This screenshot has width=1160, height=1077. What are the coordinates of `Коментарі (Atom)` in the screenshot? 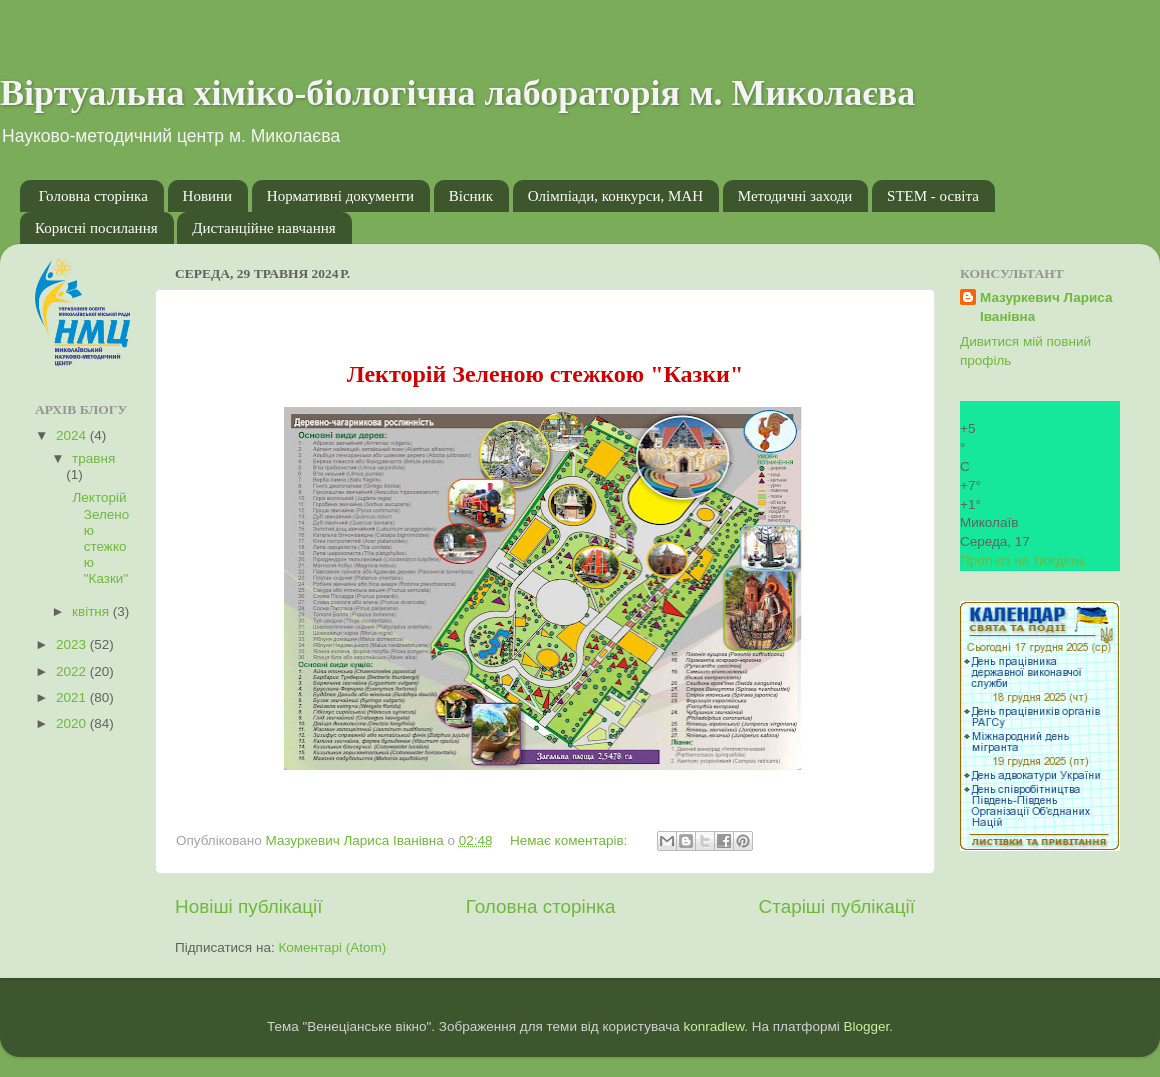 It's located at (332, 947).